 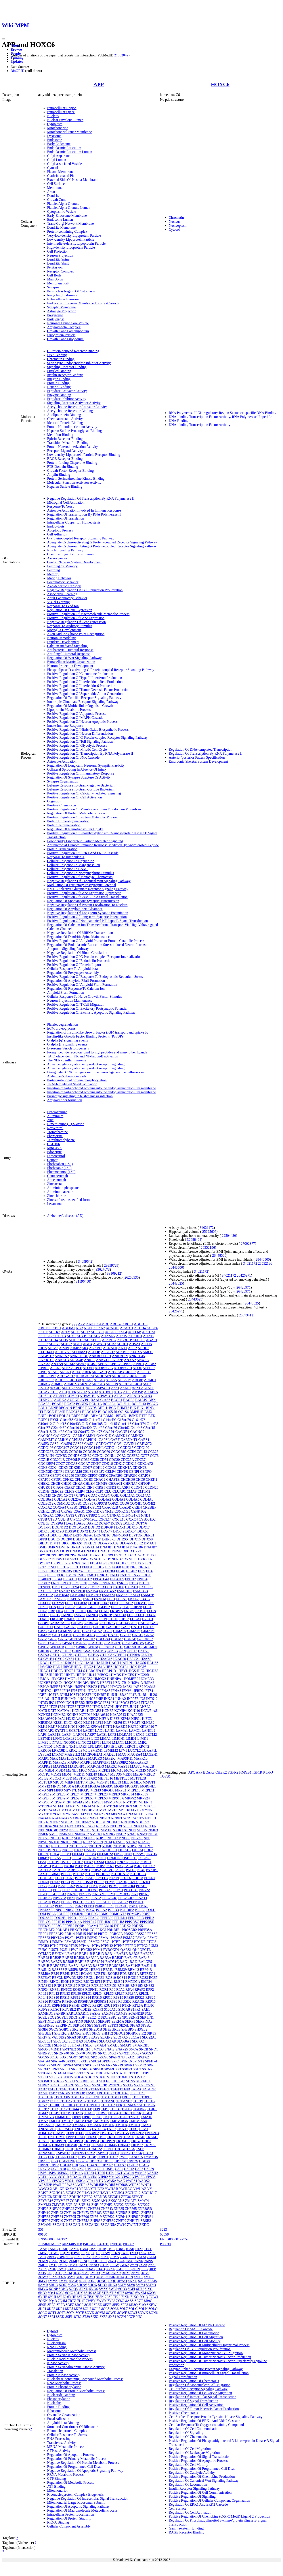 I want to click on ZNF365, so click(x=131, y=2209).